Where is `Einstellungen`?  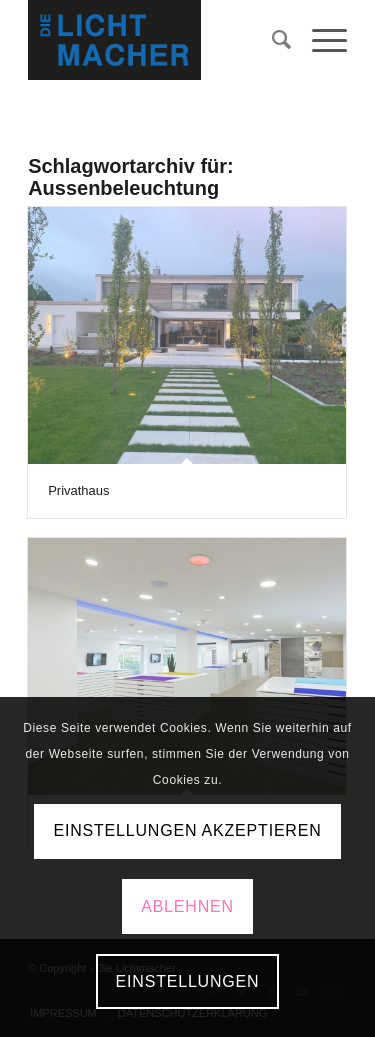
Einstellungen is located at coordinates (188, 981).